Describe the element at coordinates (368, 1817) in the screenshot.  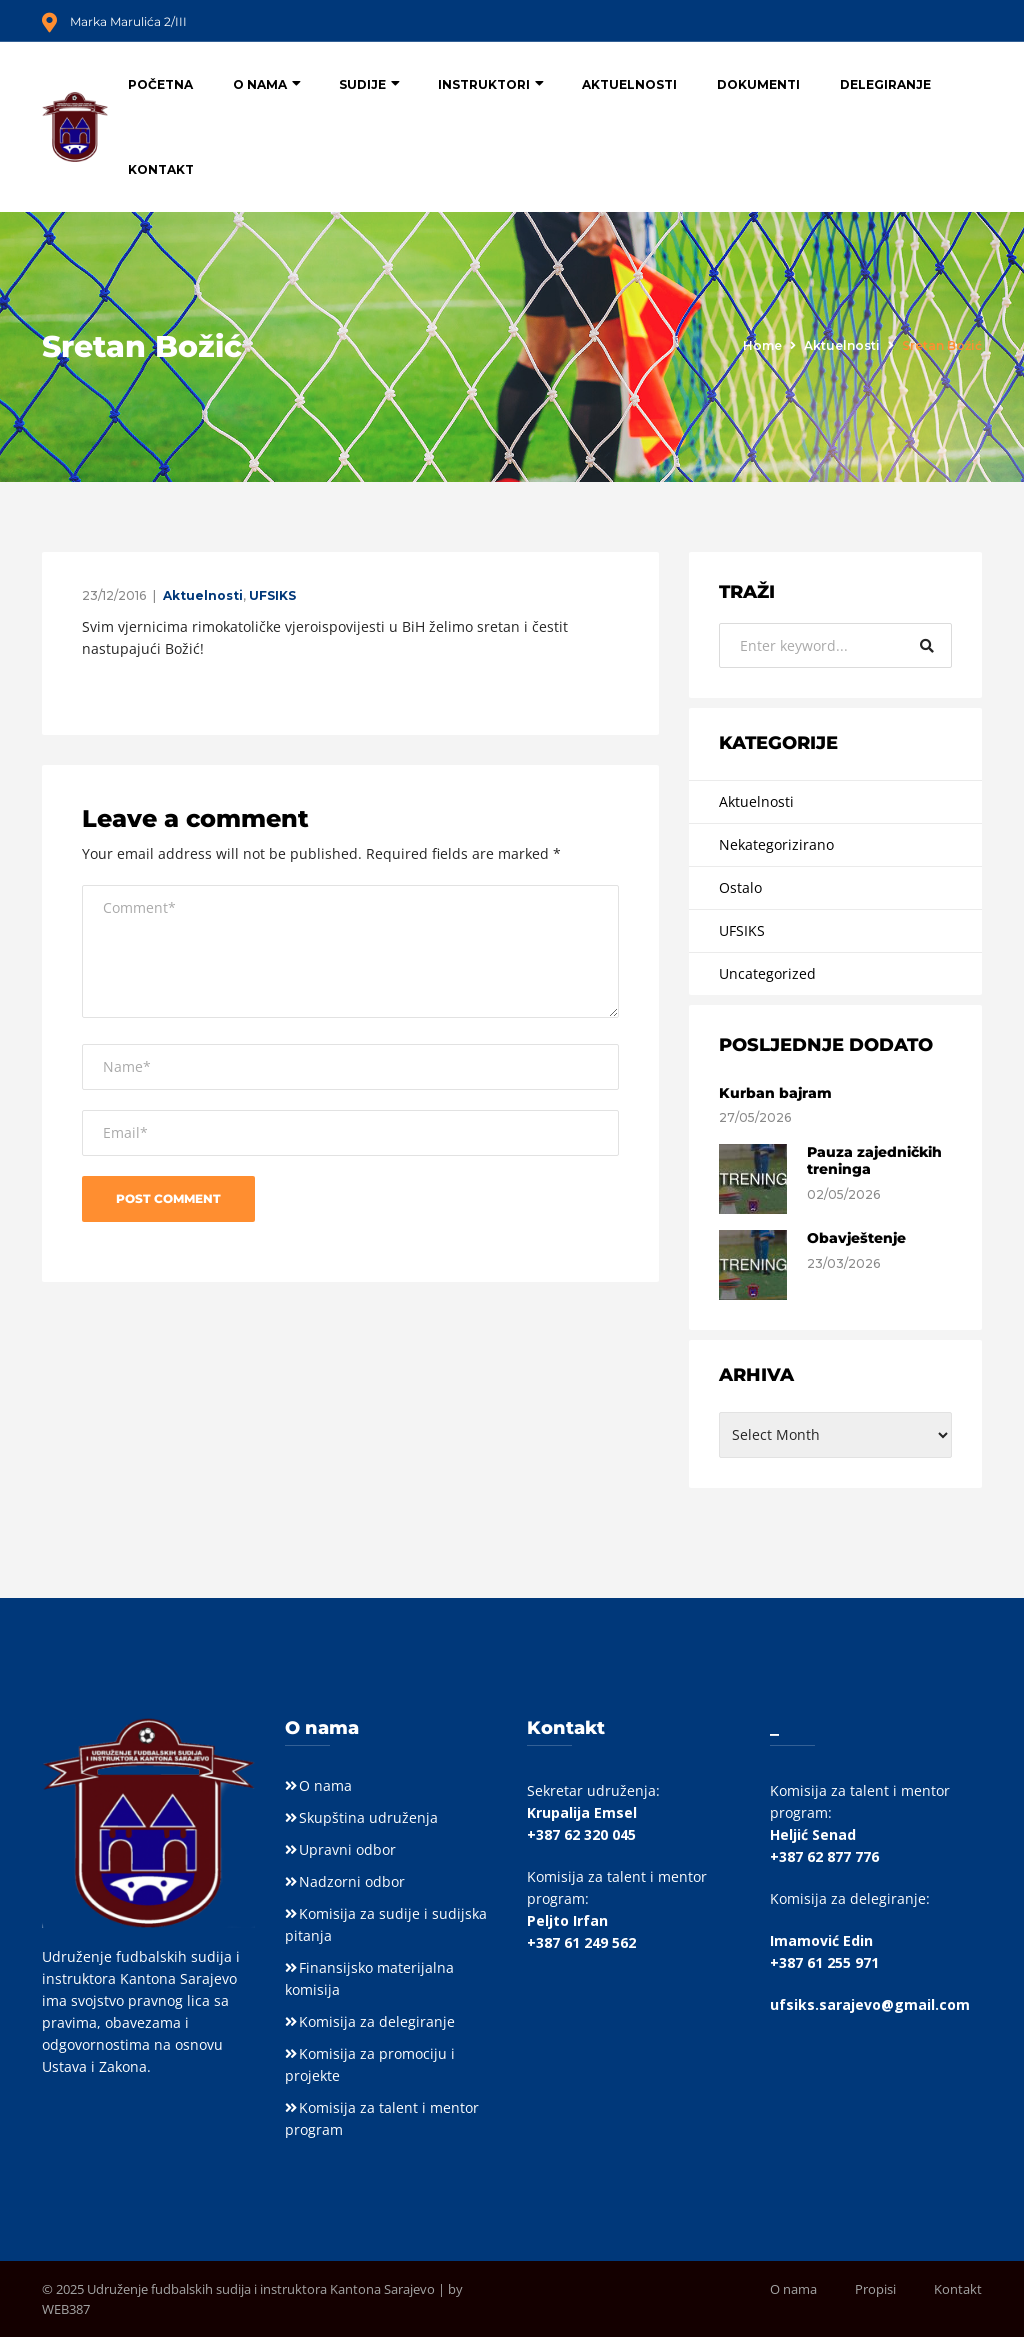
I see `Skupština udruženja` at that location.